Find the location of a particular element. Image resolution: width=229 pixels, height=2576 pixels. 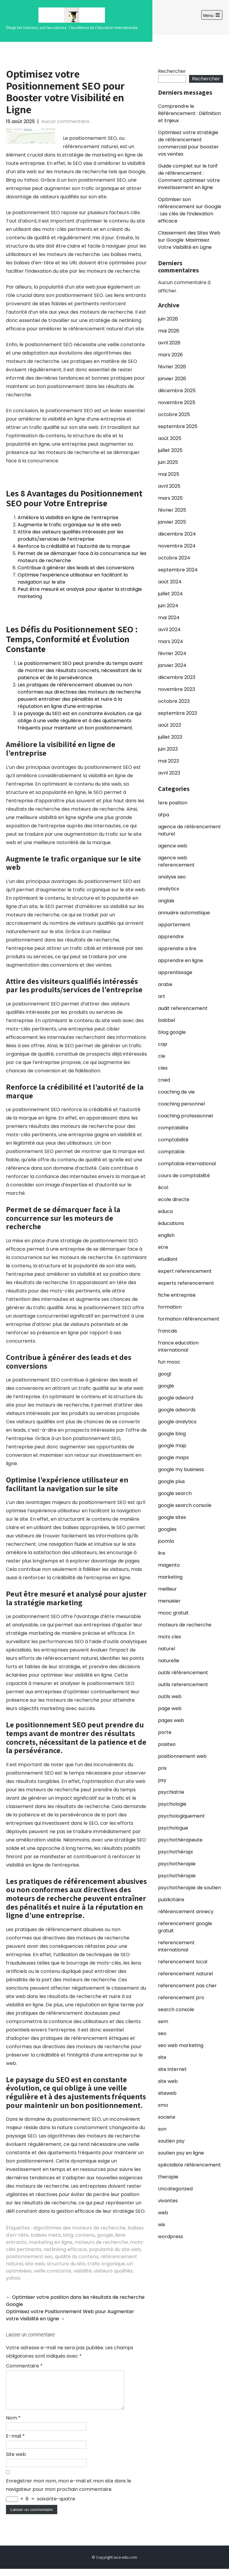

marketing en ligne is located at coordinates (50, 2242).